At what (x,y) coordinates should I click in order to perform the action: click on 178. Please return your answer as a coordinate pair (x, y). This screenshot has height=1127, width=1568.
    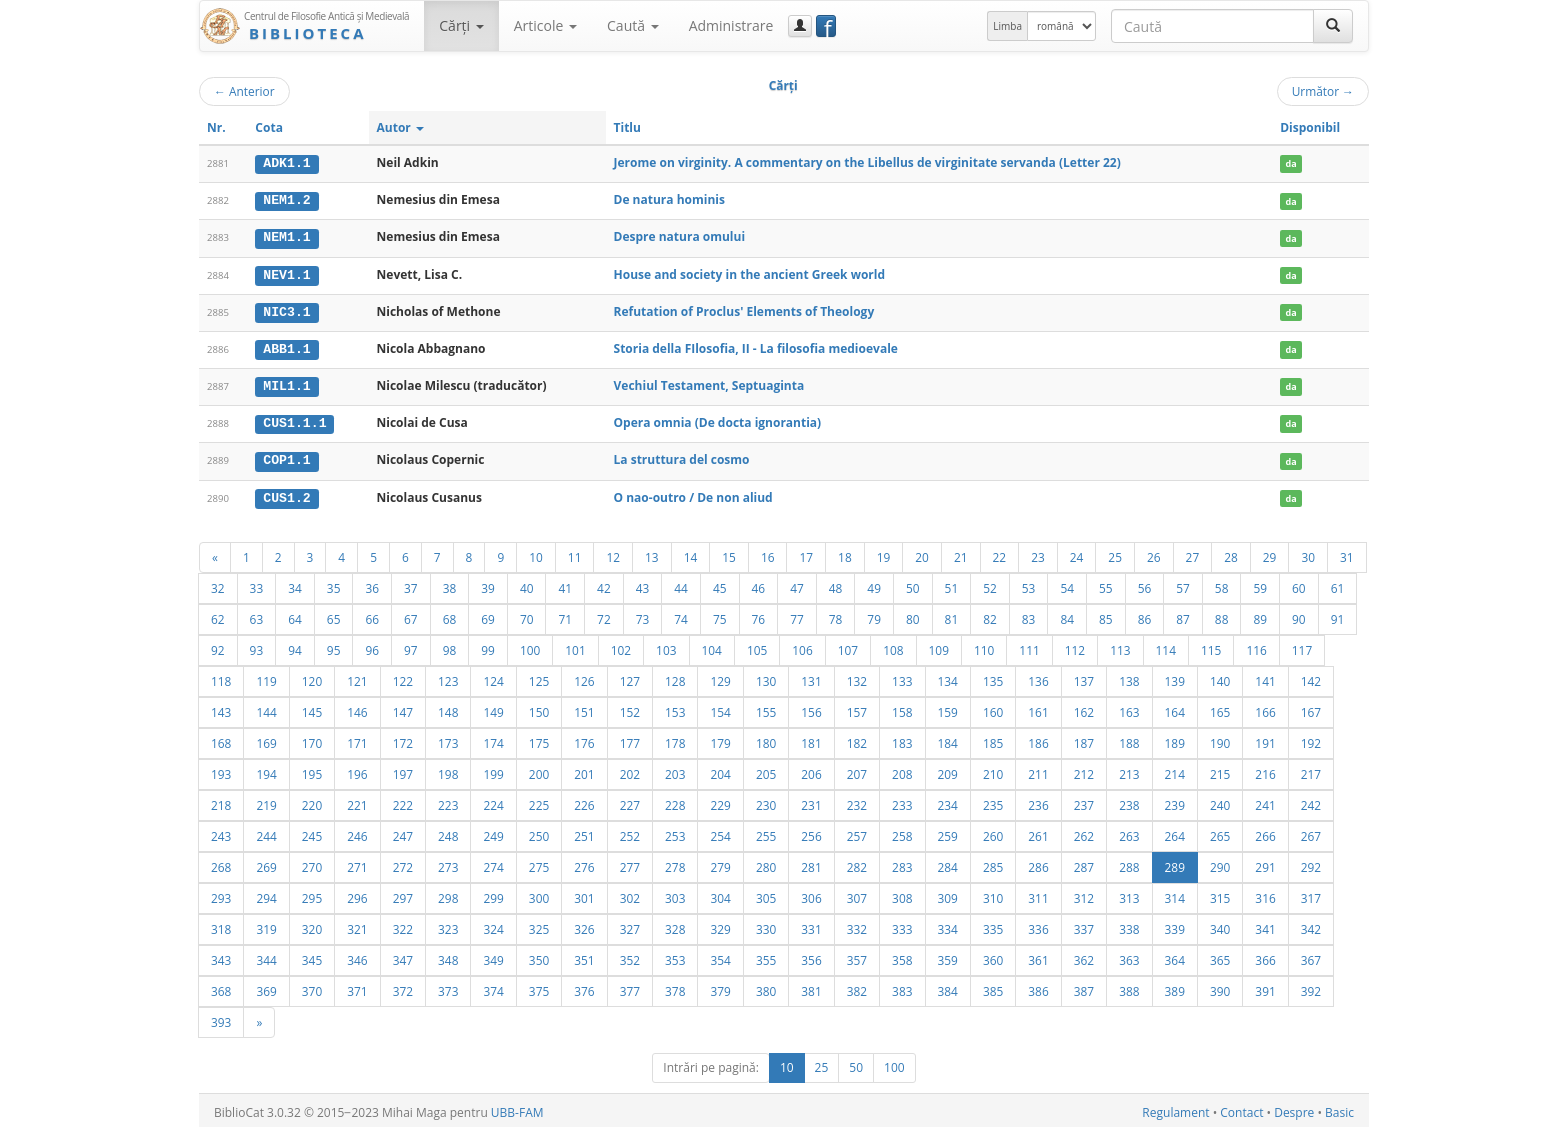
    Looking at the image, I should click on (675, 739).